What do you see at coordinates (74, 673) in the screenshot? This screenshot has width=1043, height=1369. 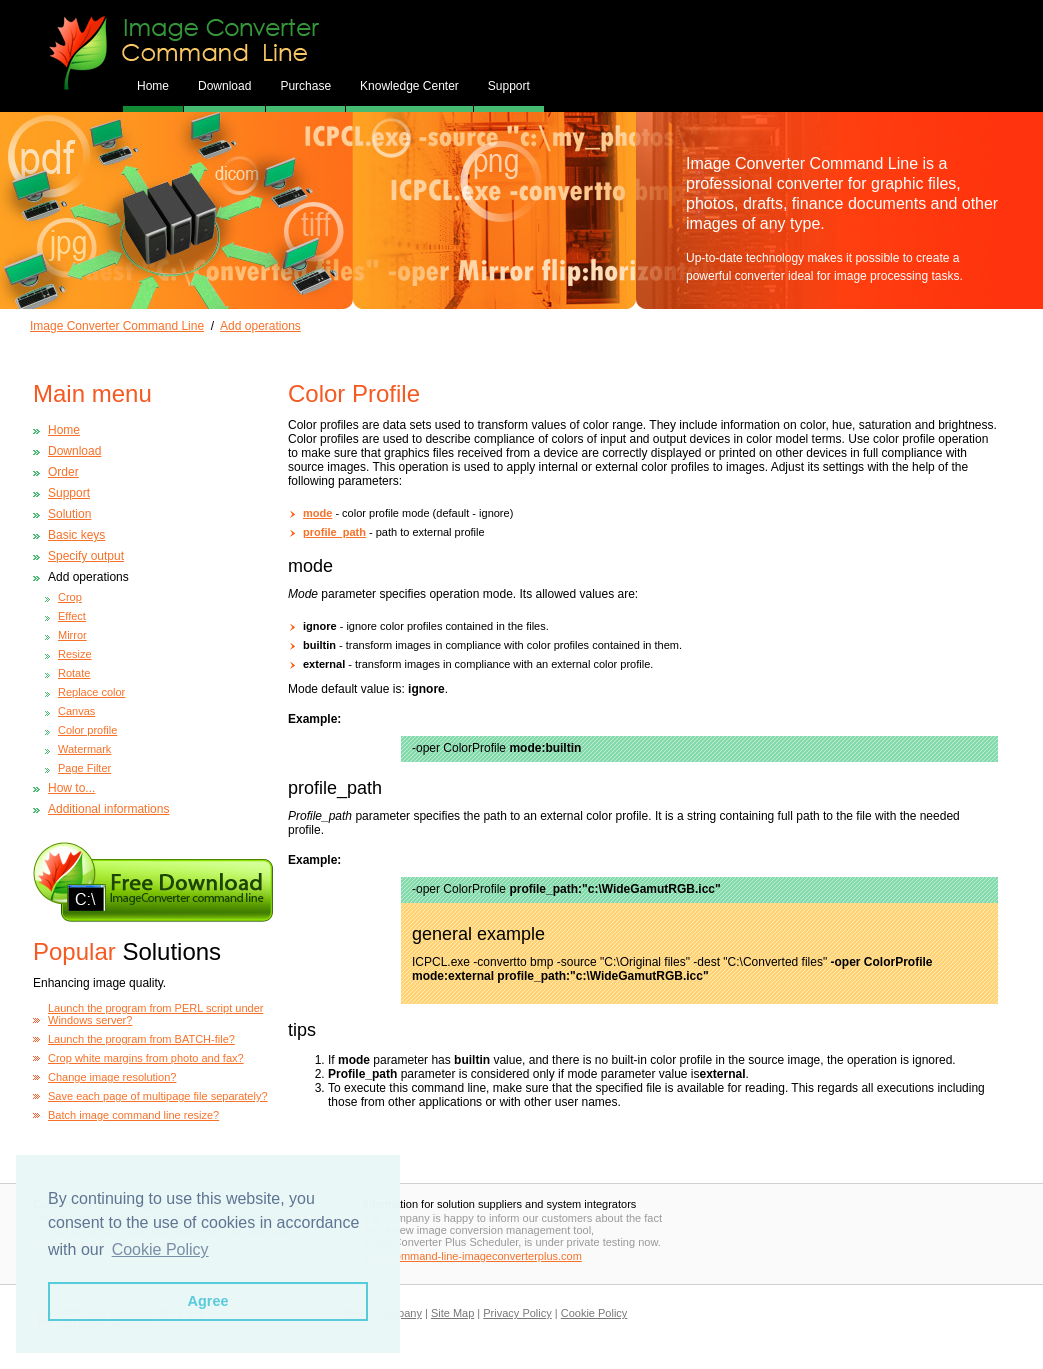 I see `Rotate` at bounding box center [74, 673].